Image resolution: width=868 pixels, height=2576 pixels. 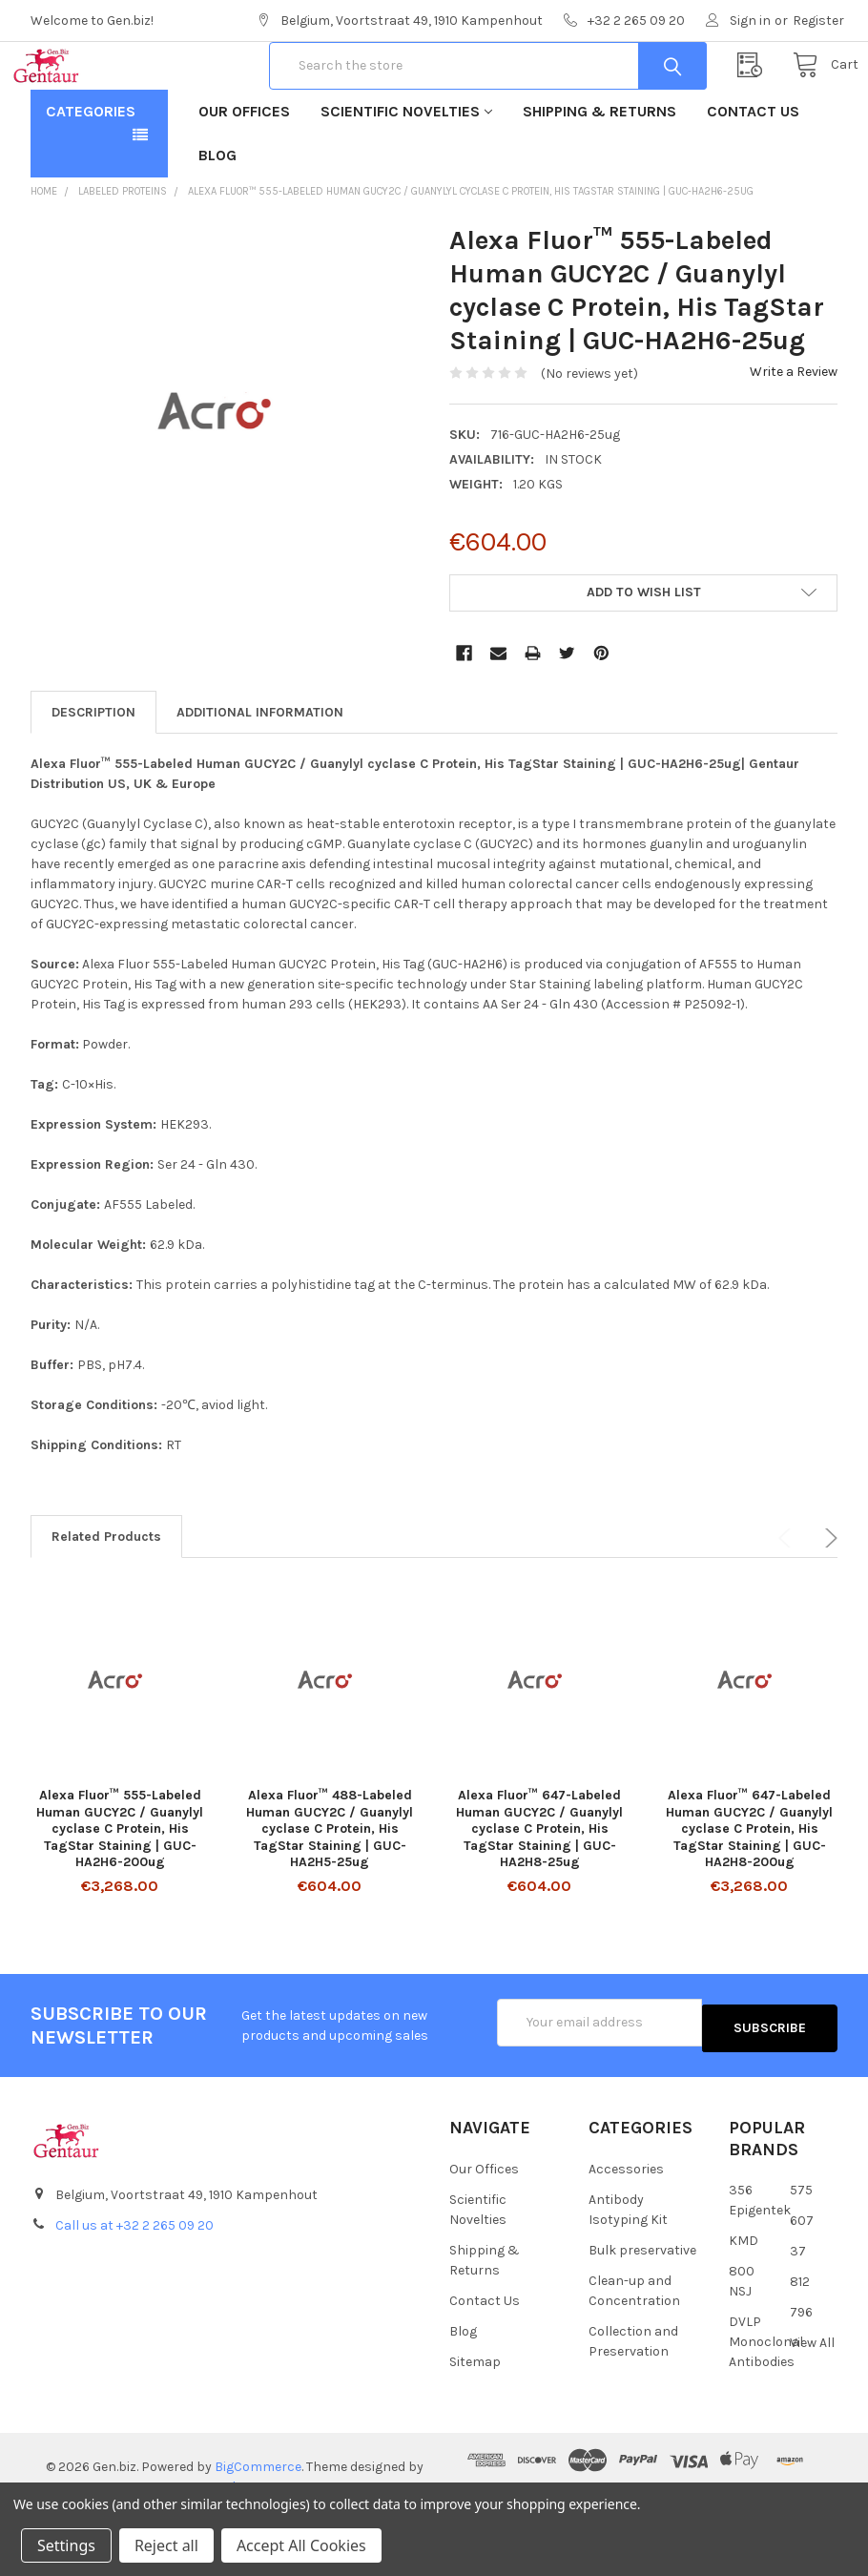 I want to click on Contact Us, so click(x=753, y=172).